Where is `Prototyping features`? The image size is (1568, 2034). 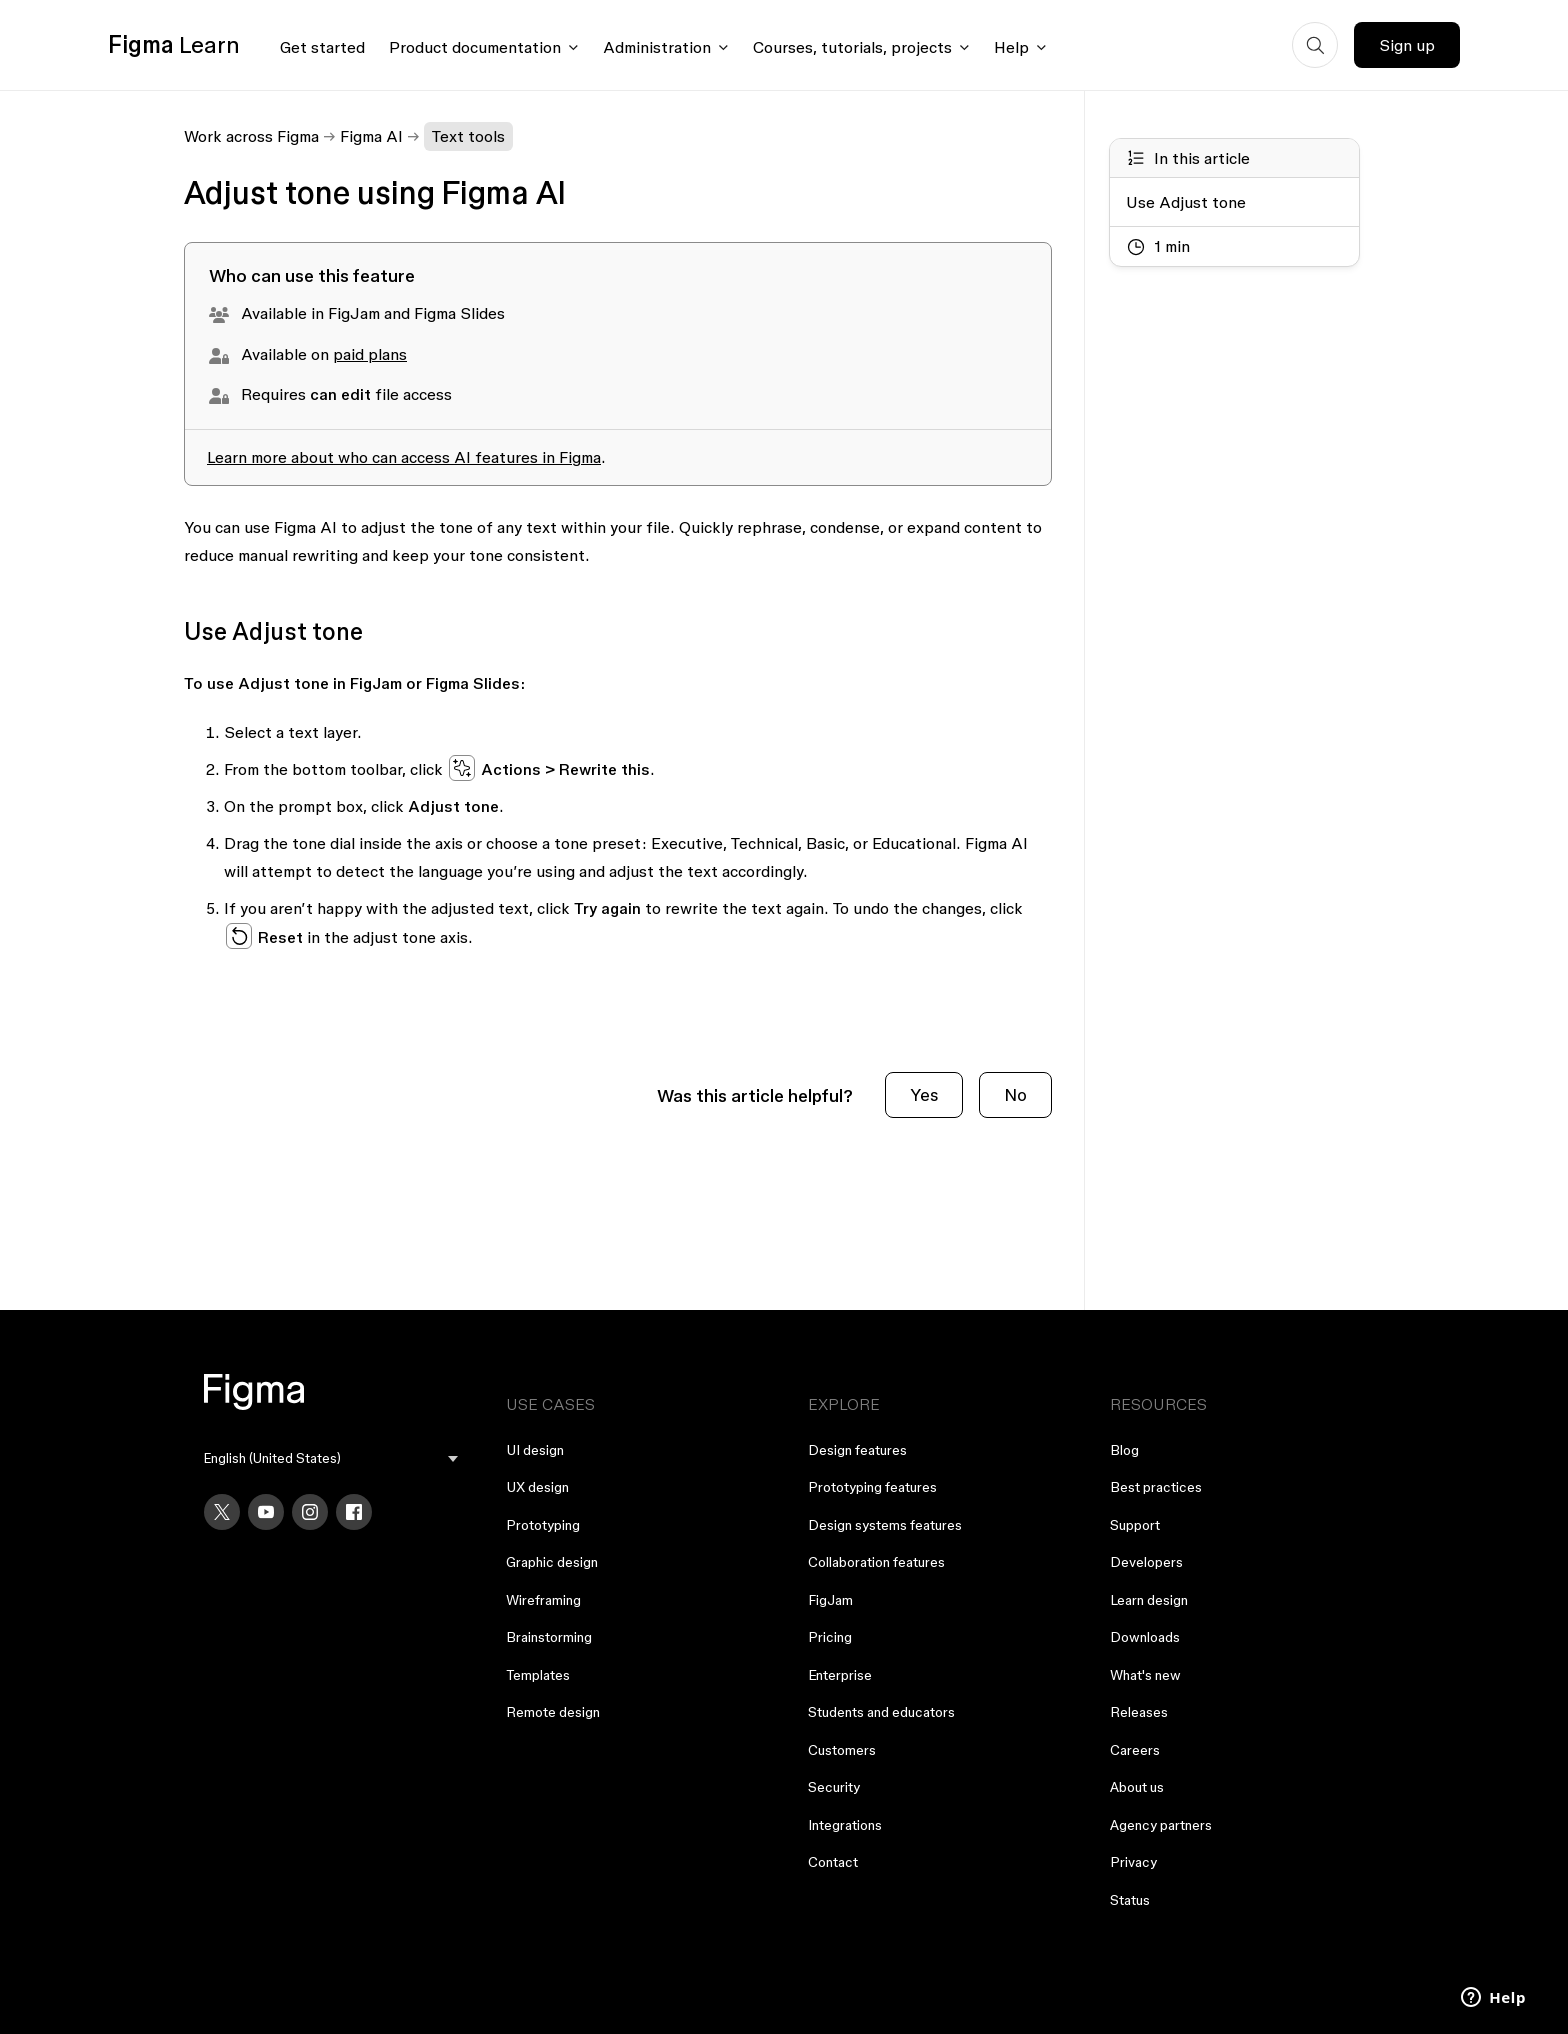 Prototyping features is located at coordinates (872, 1487).